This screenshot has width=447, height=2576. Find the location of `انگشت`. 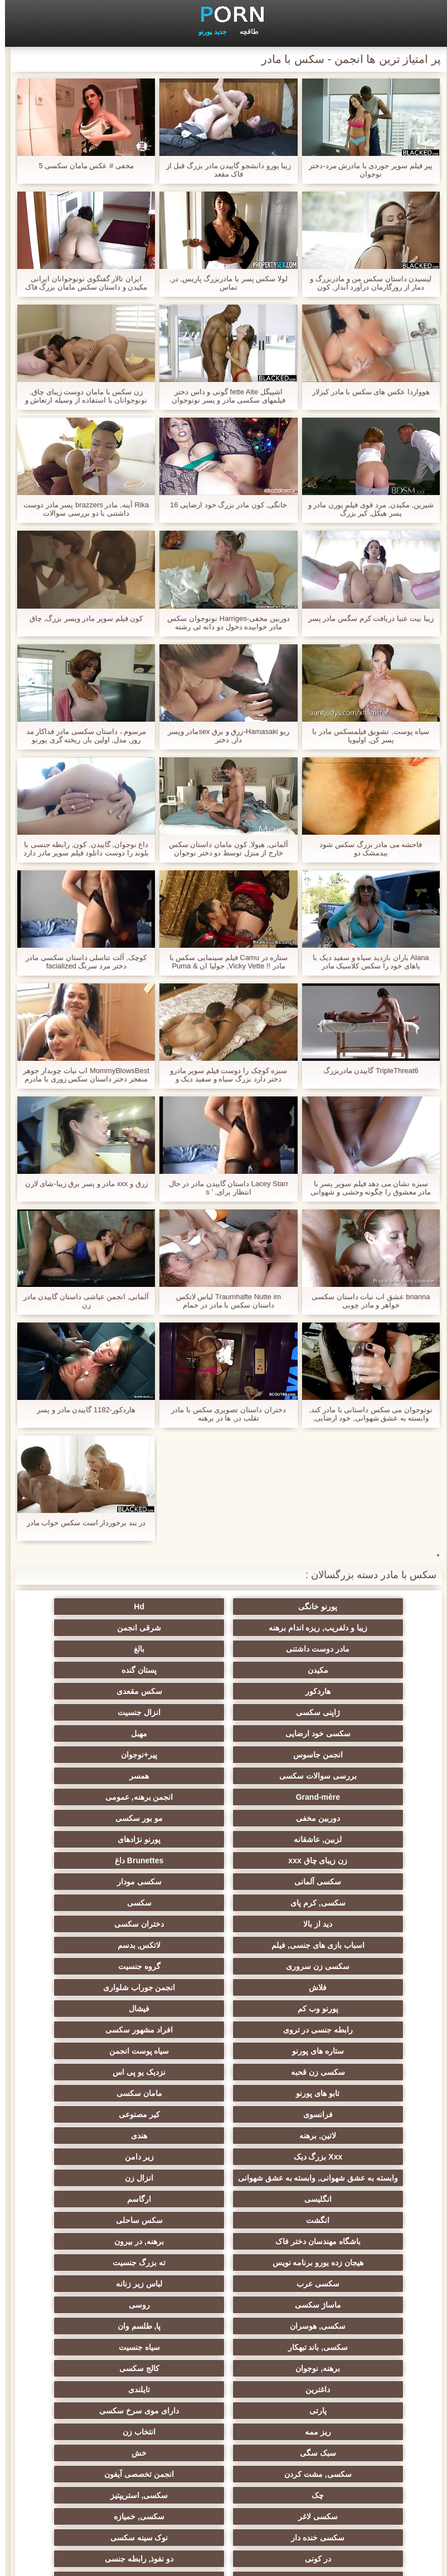

انگشت is located at coordinates (223, 2025).